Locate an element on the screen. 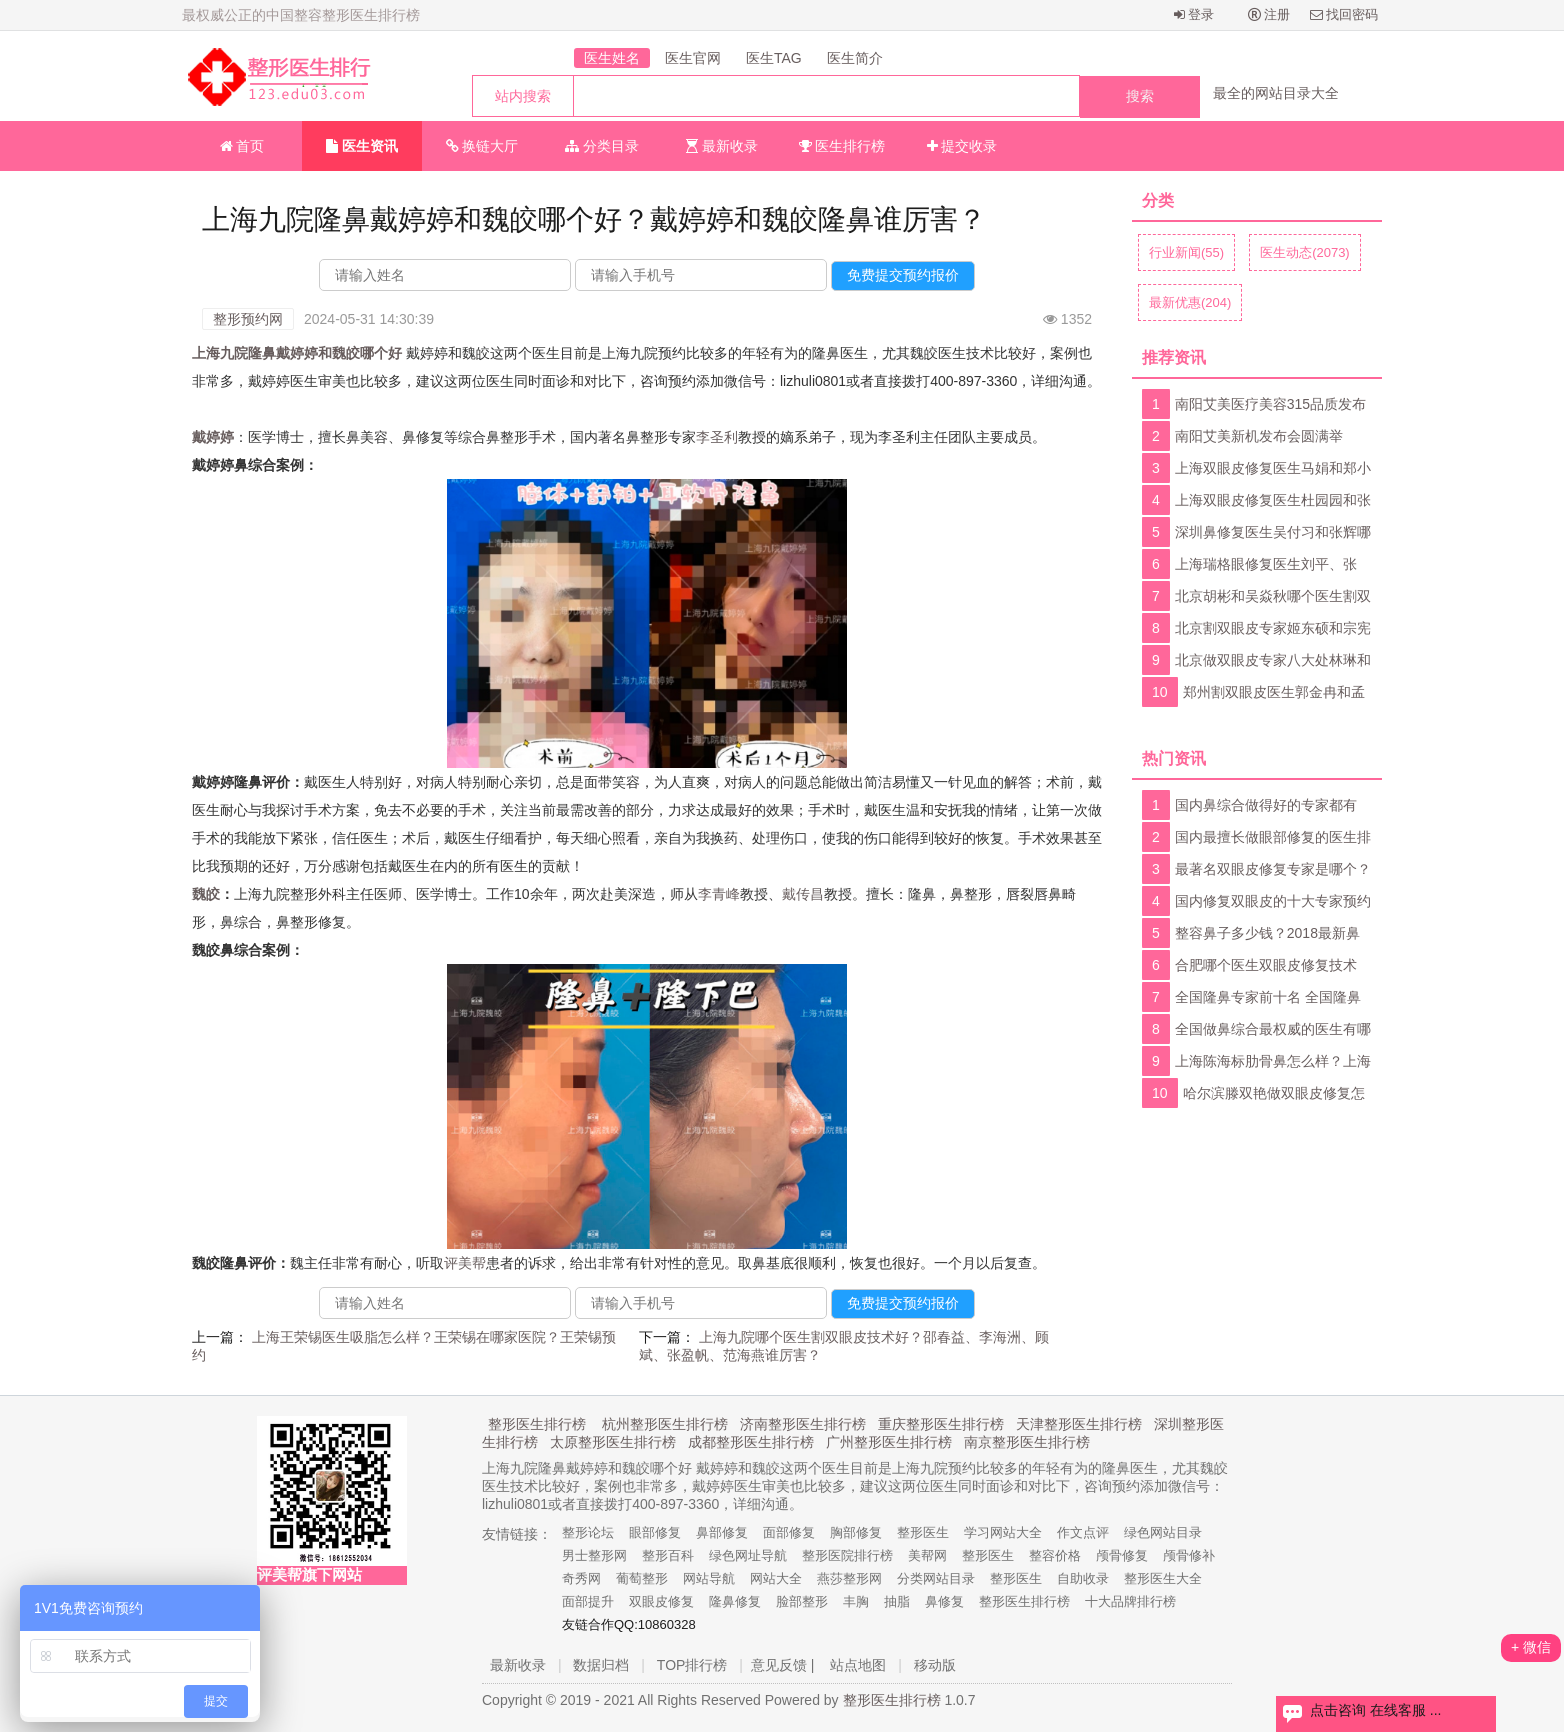  医生排行榜 is located at coordinates (842, 146).